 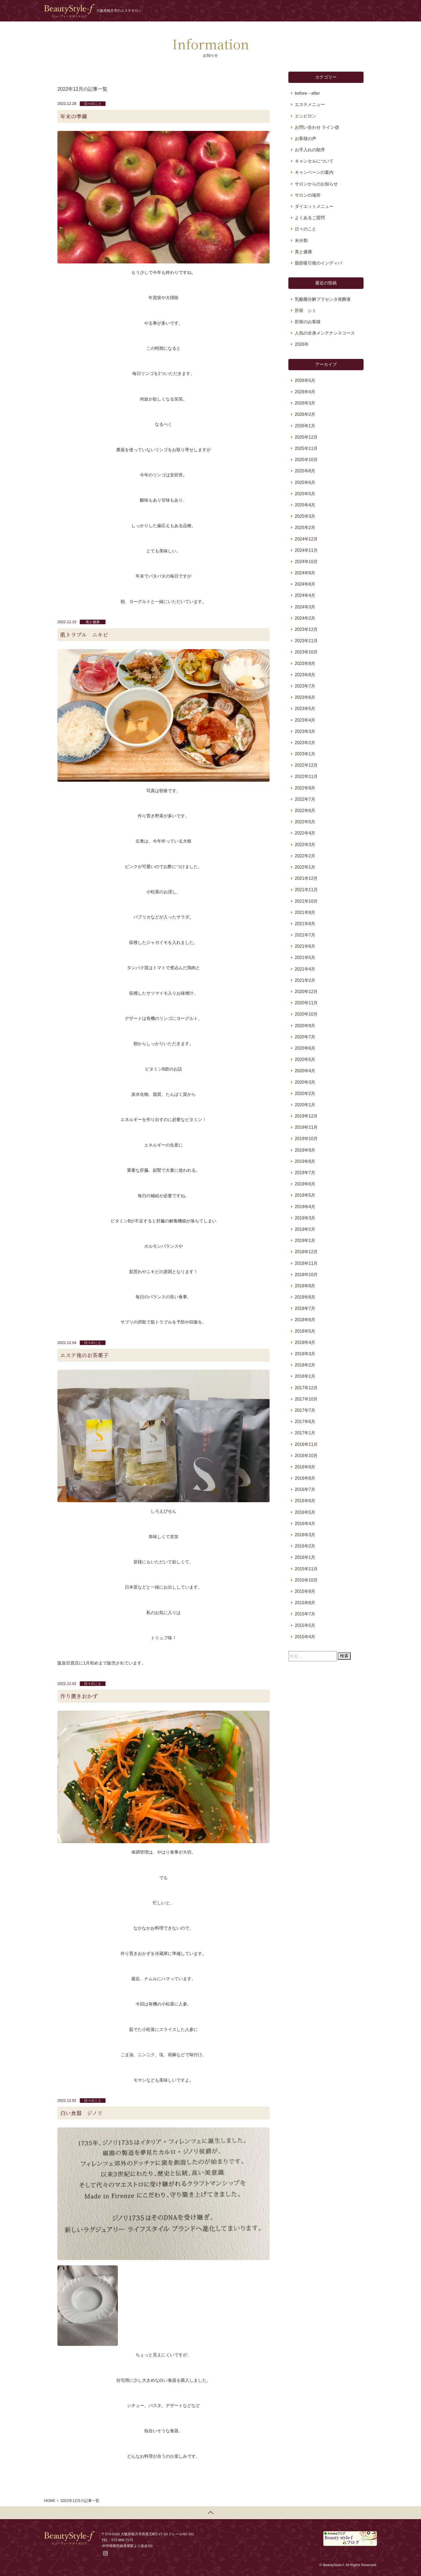 I want to click on 2023年11月, so click(x=306, y=640).